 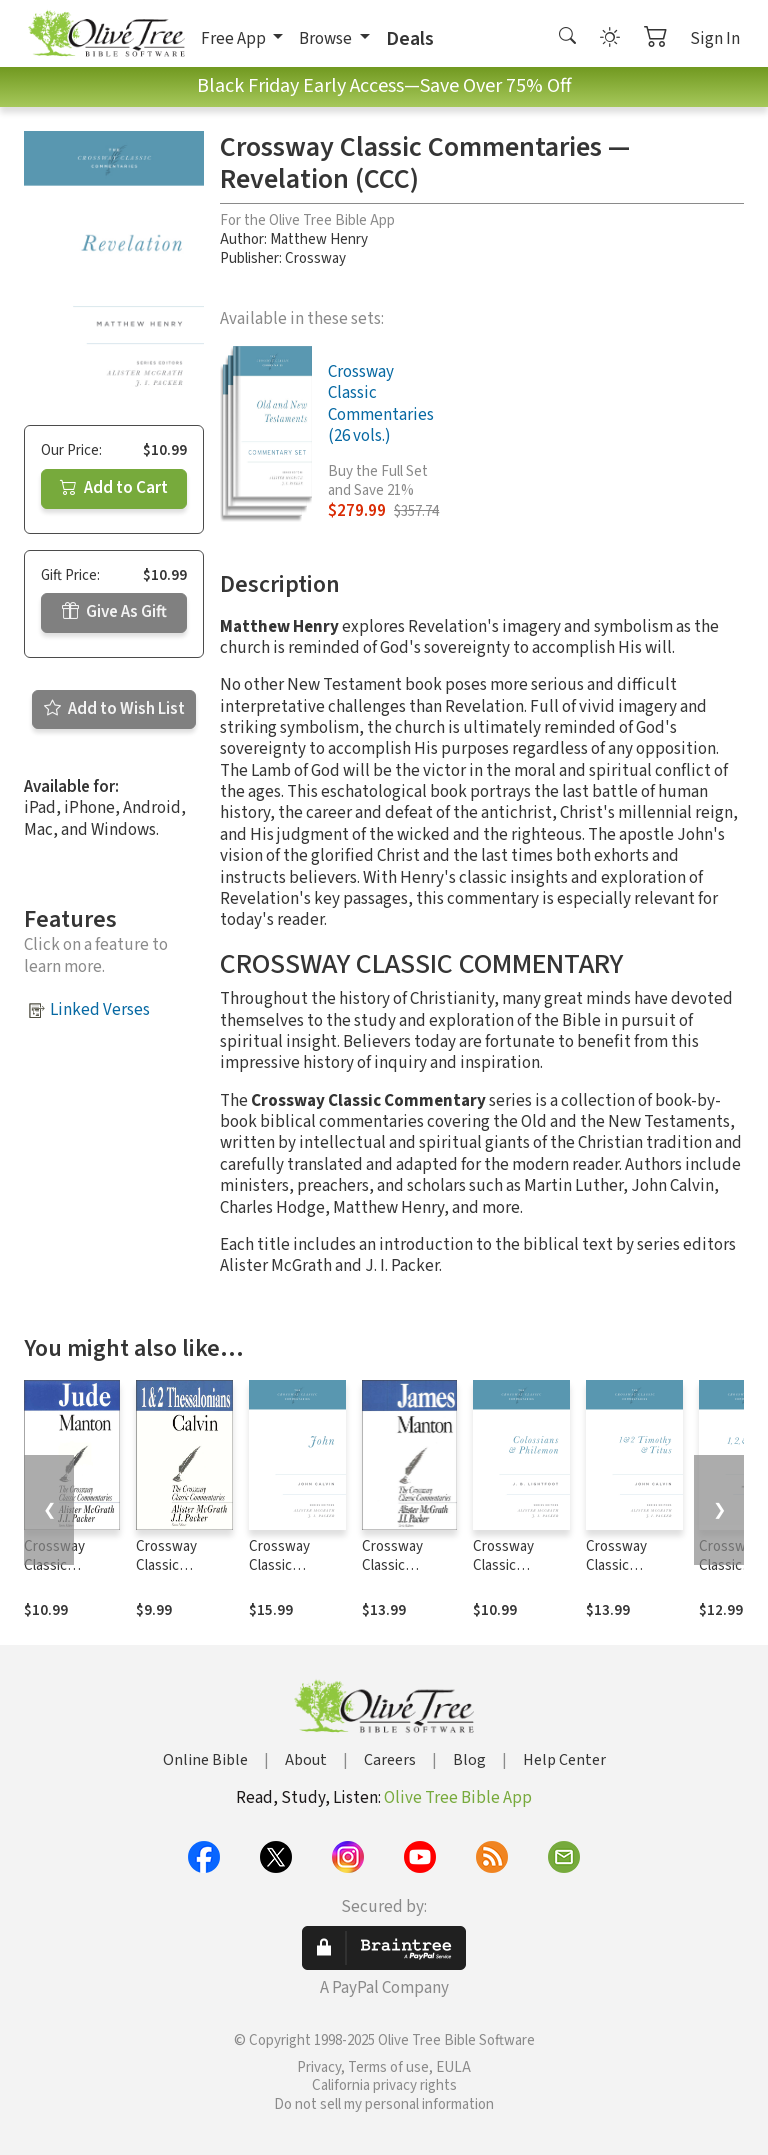 What do you see at coordinates (409, 1575) in the screenshot?
I see `Crossway Classic Commentaries — James (CCC)` at bounding box center [409, 1575].